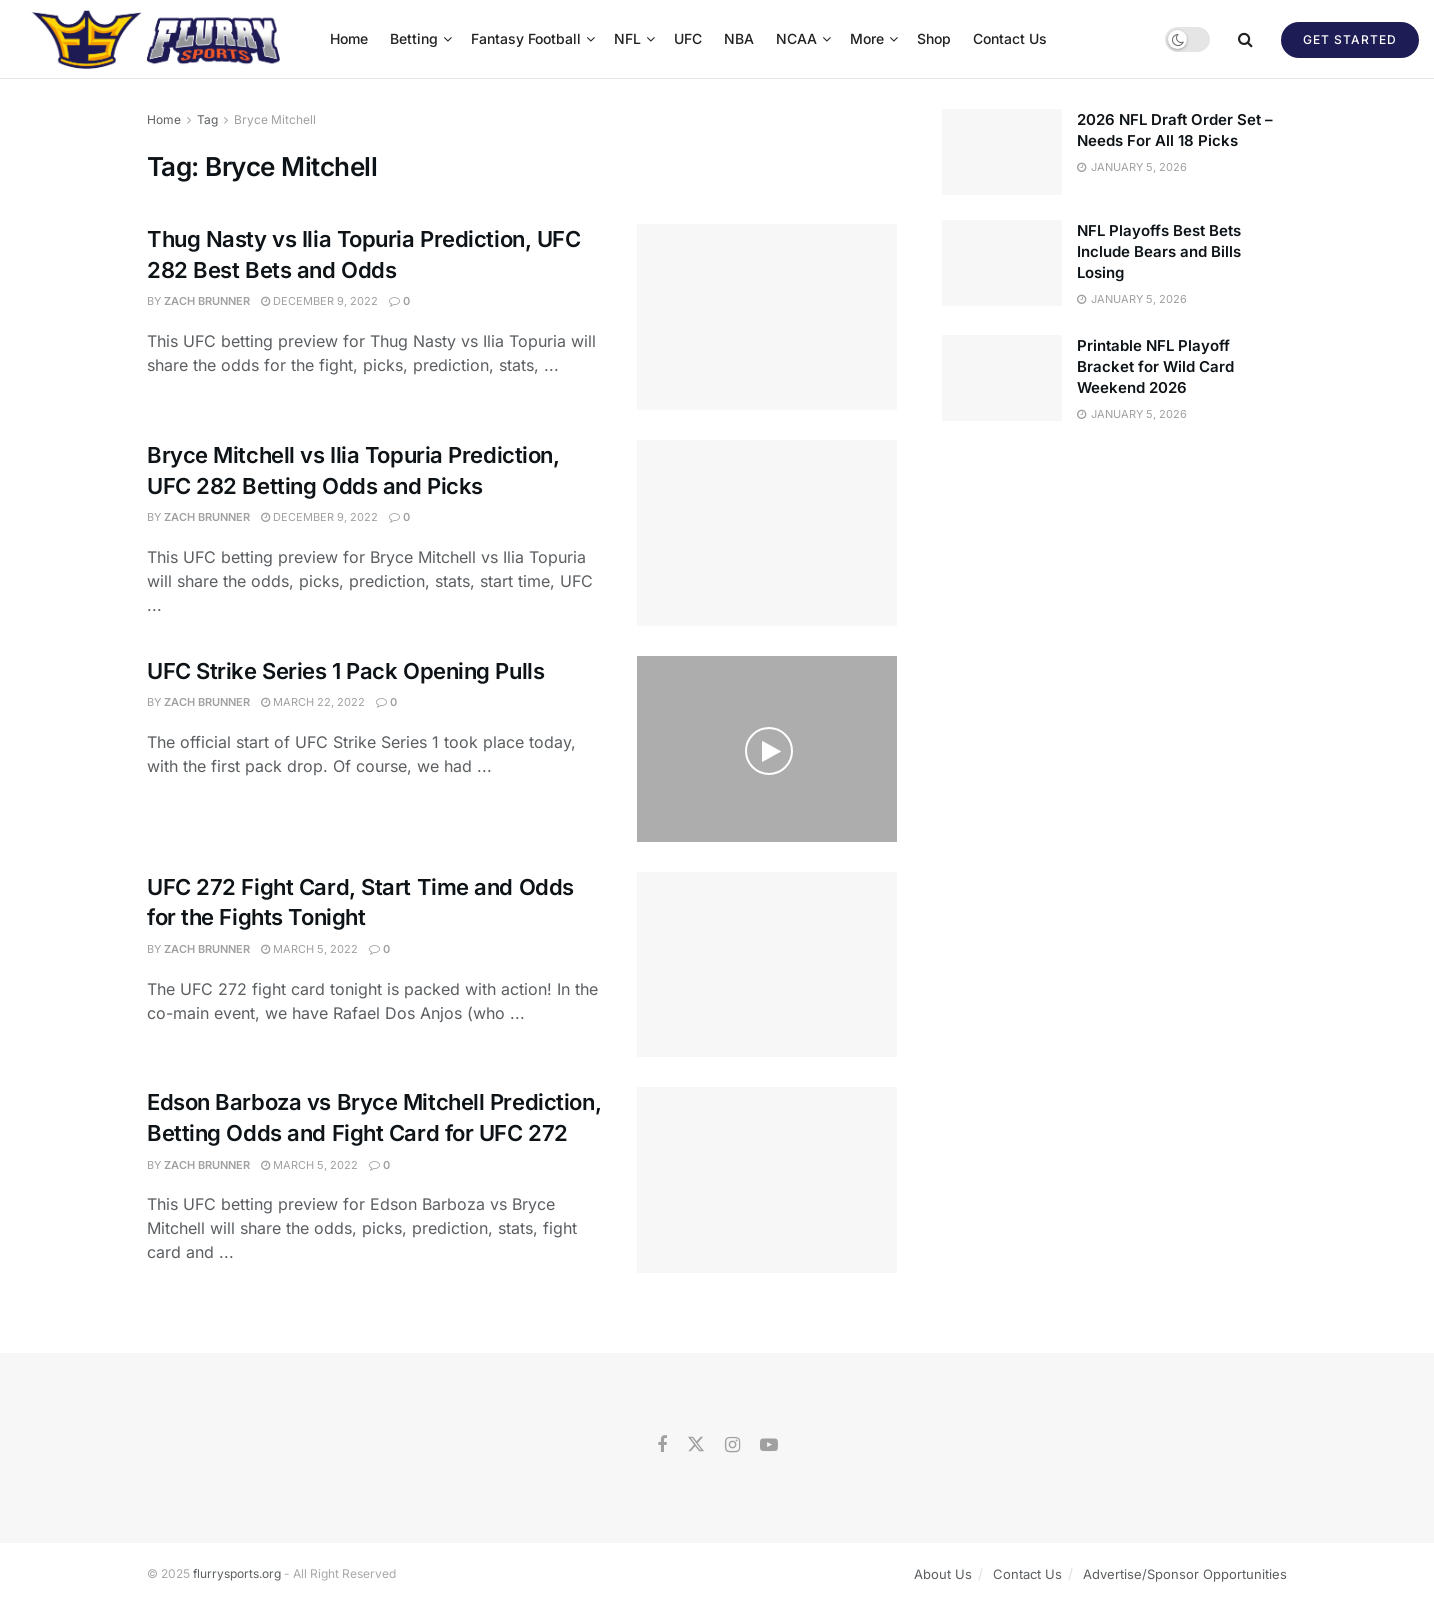 The width and height of the screenshot is (1434, 1605). I want to click on [Read article: UFC 272 Fight Card, Start Time and Odds for the Fights Tonight], so click(767, 965).